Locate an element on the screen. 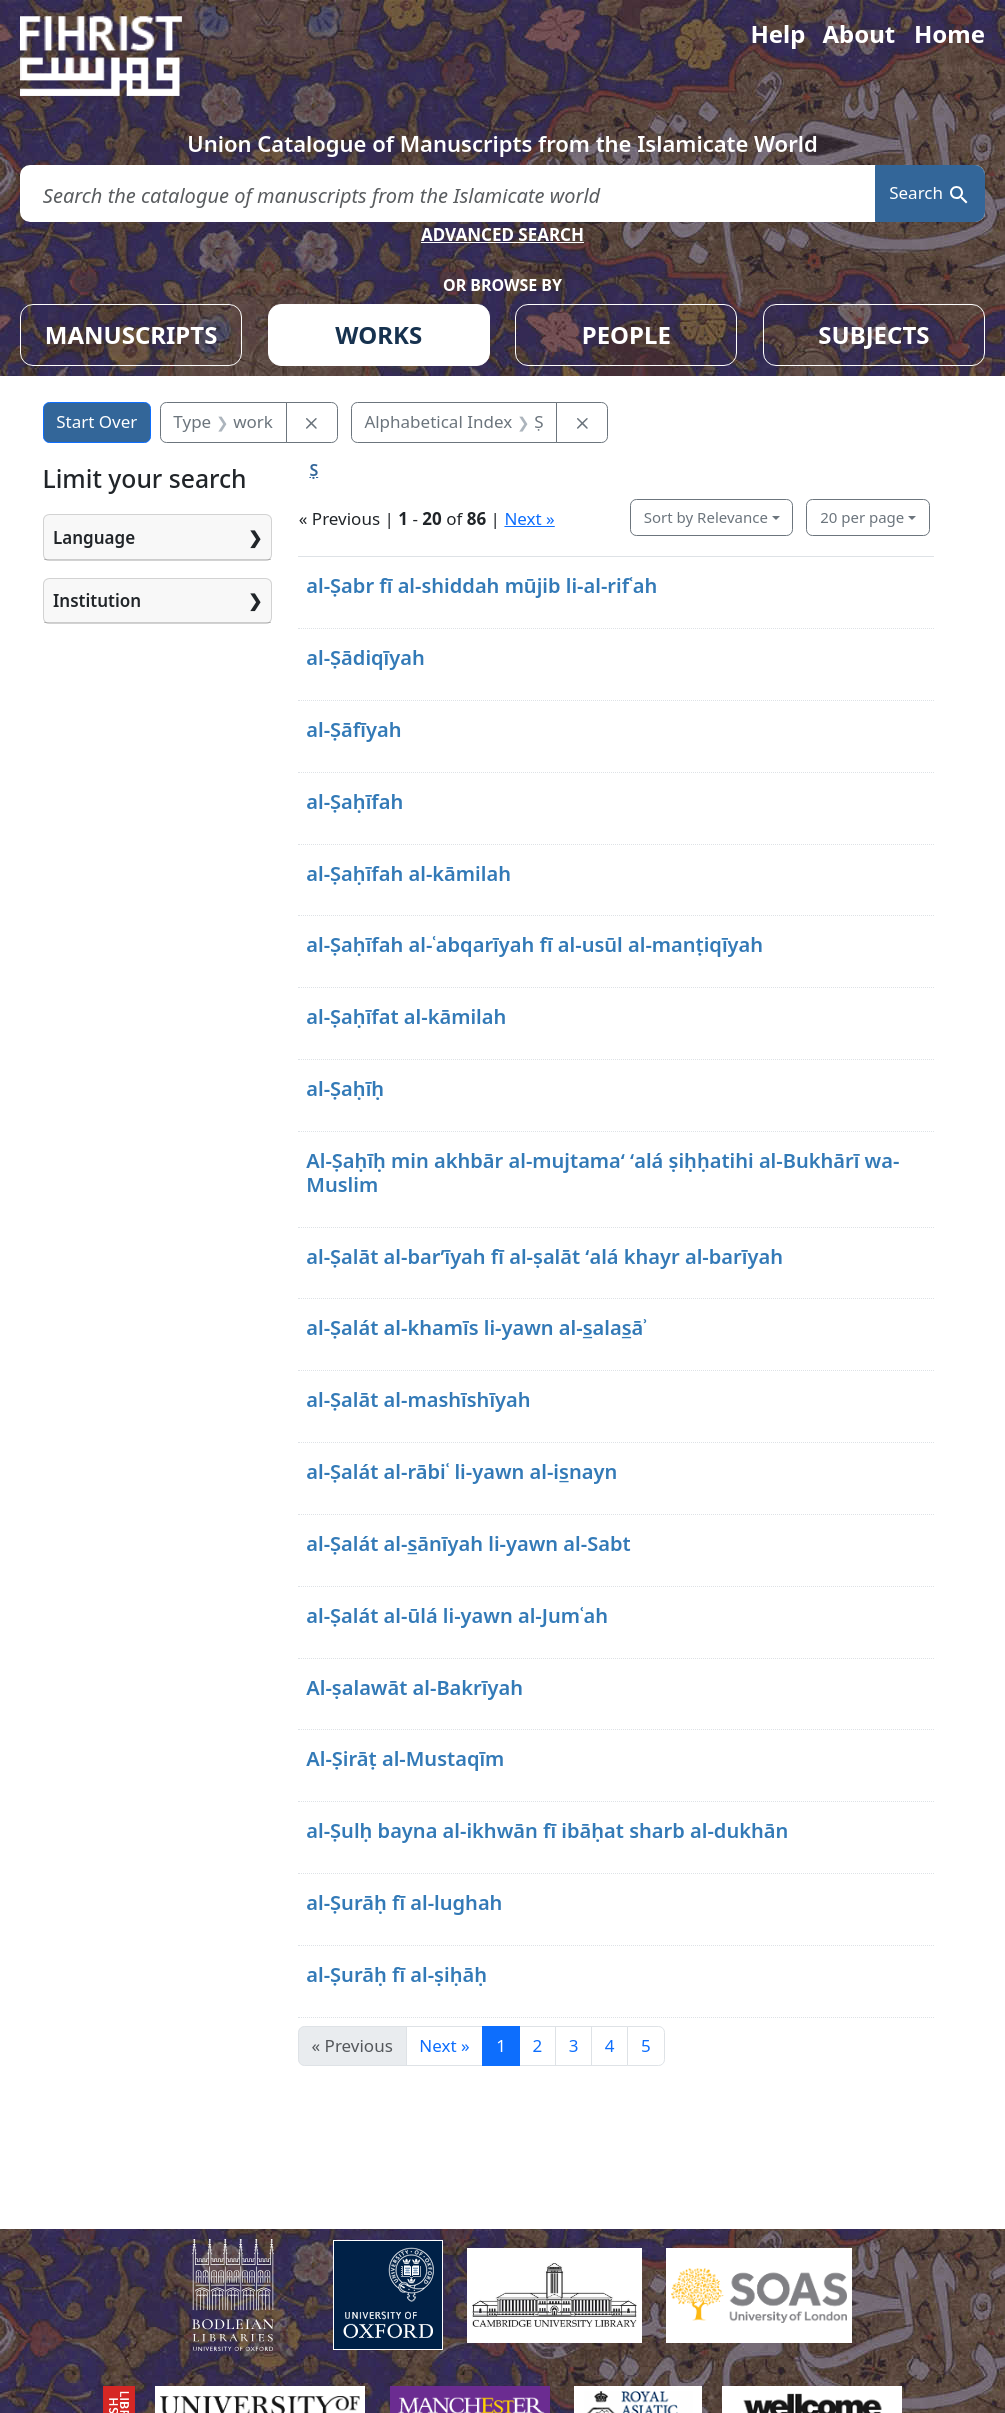 Image resolution: width=1005 pixels, height=2413 pixels. al-Ṣurāḥ fī al-ṣiḥāḥ is located at coordinates (396, 1974).